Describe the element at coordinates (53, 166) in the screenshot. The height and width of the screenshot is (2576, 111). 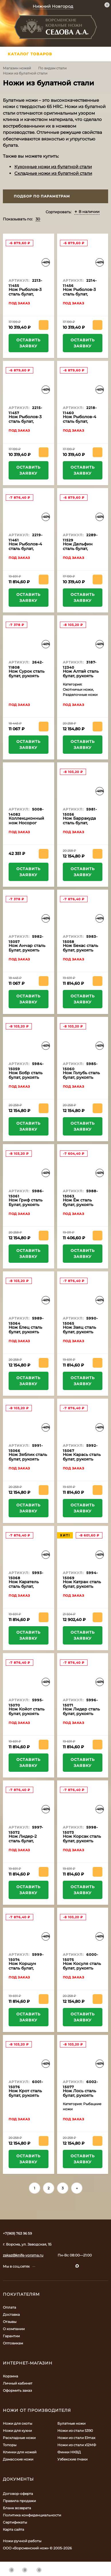
I see `Кухонные ножи из булатной стали` at that location.